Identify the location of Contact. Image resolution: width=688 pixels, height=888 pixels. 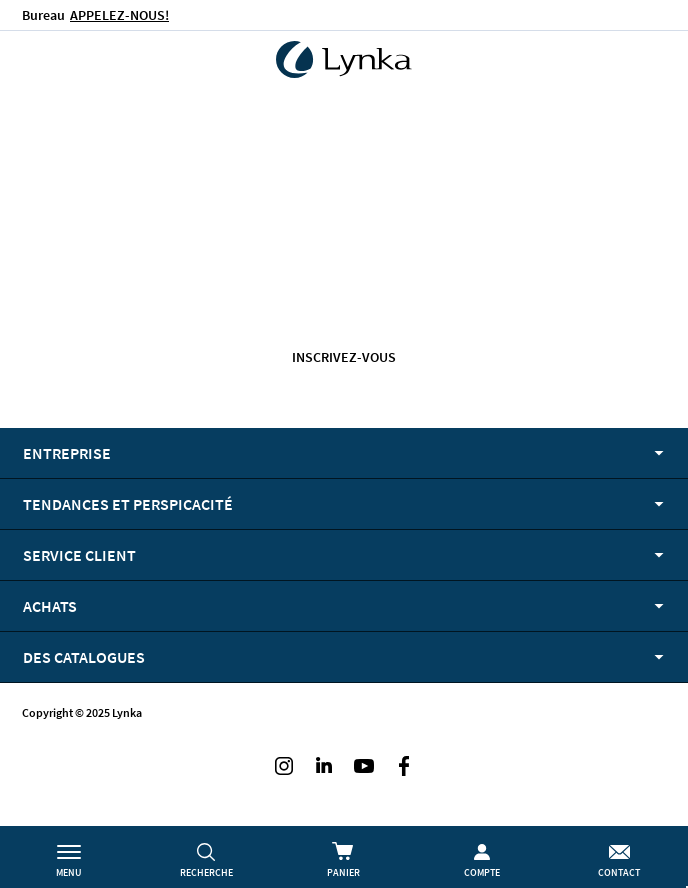
(619, 872).